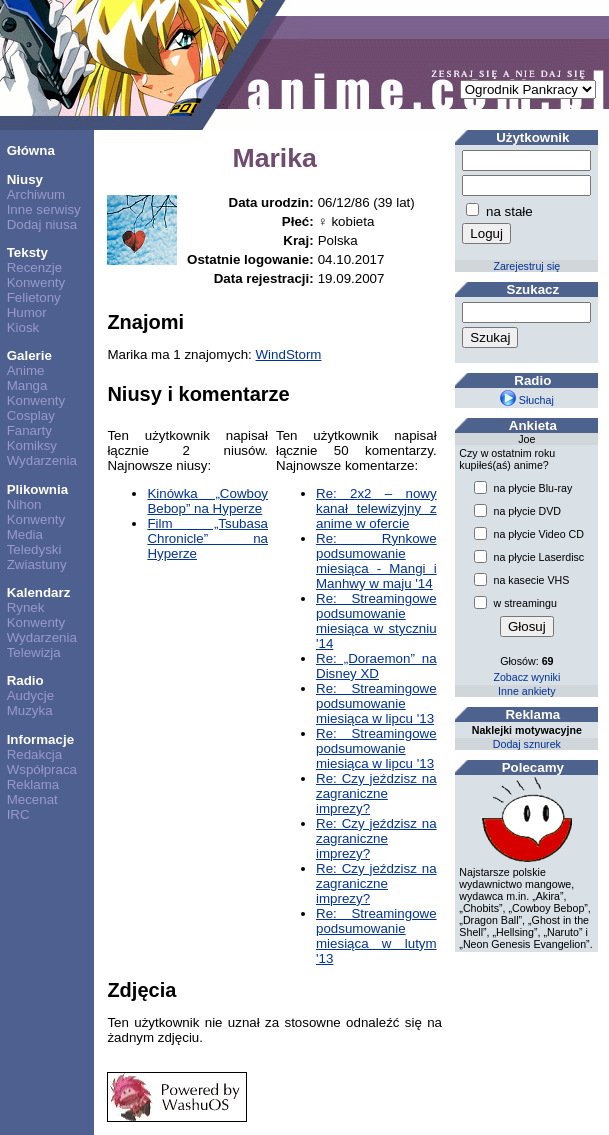 Image resolution: width=609 pixels, height=1135 pixels. I want to click on Recenzje, so click(35, 267).